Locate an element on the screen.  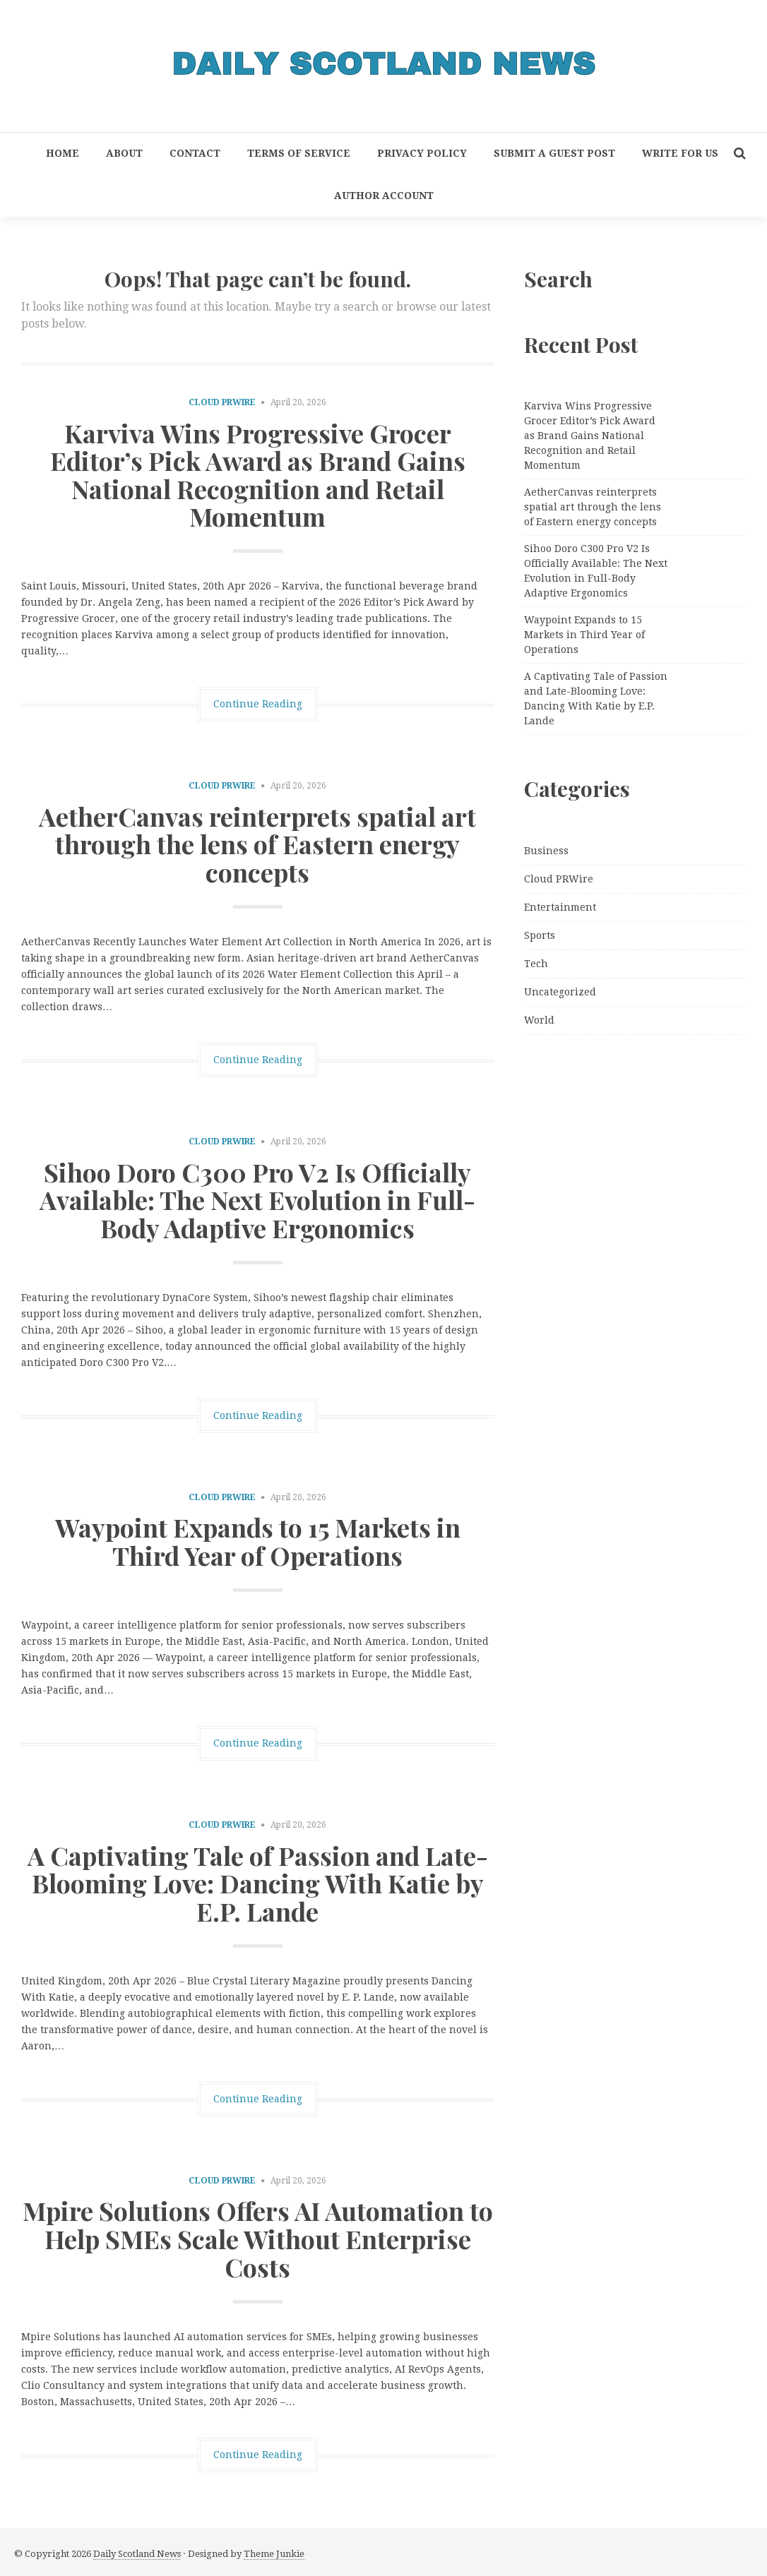
Sports is located at coordinates (539, 935).